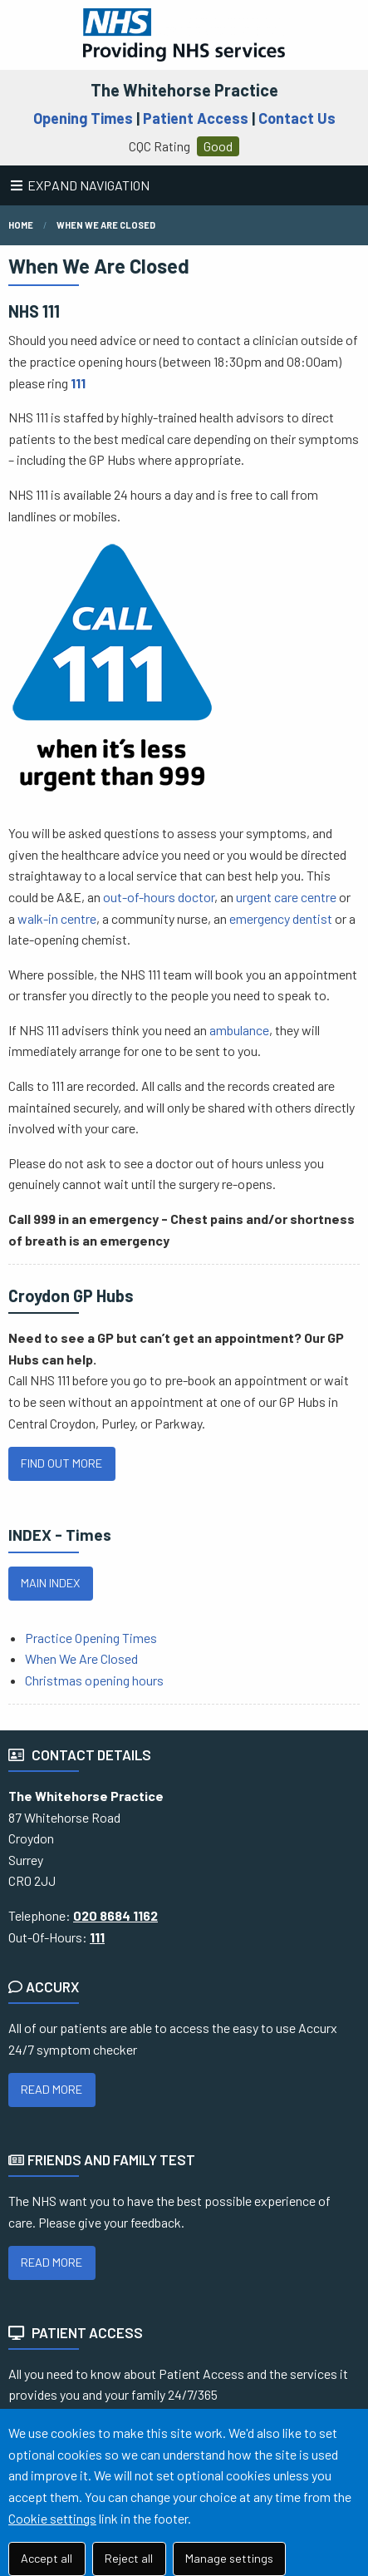 The image size is (368, 2576). I want to click on walk-in centre, so click(56, 918).